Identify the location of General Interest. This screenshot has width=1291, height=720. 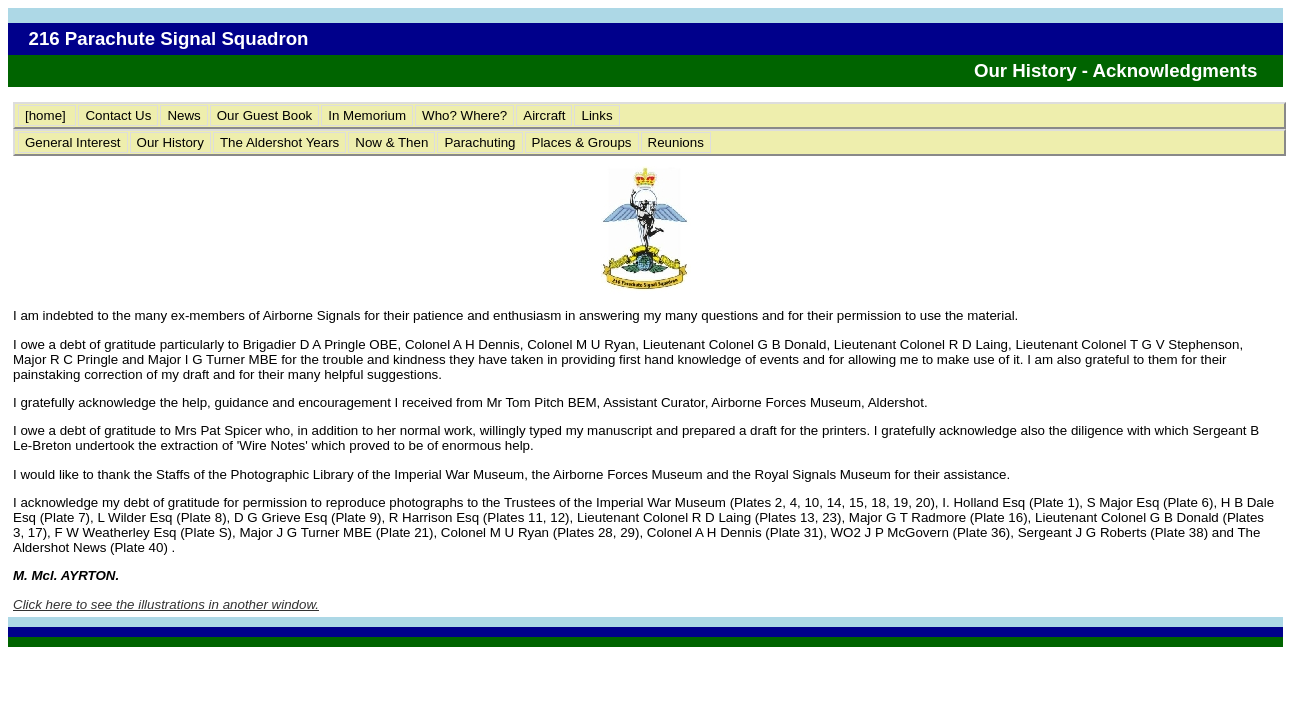
(73, 142).